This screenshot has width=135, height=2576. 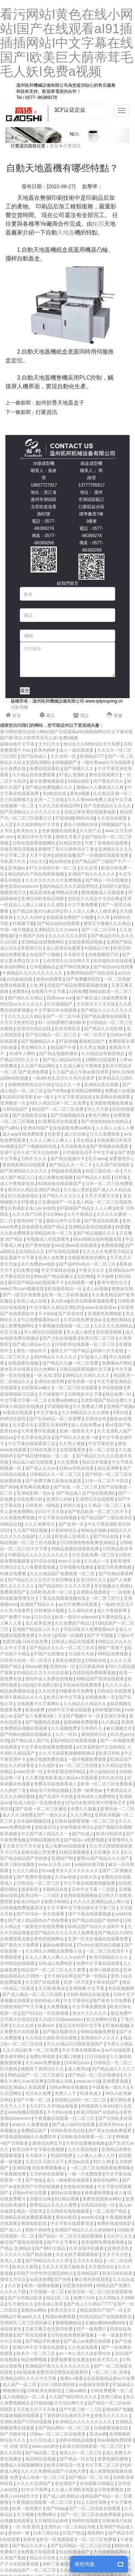 I want to click on 免费人人干, so click(x=66, y=2093).